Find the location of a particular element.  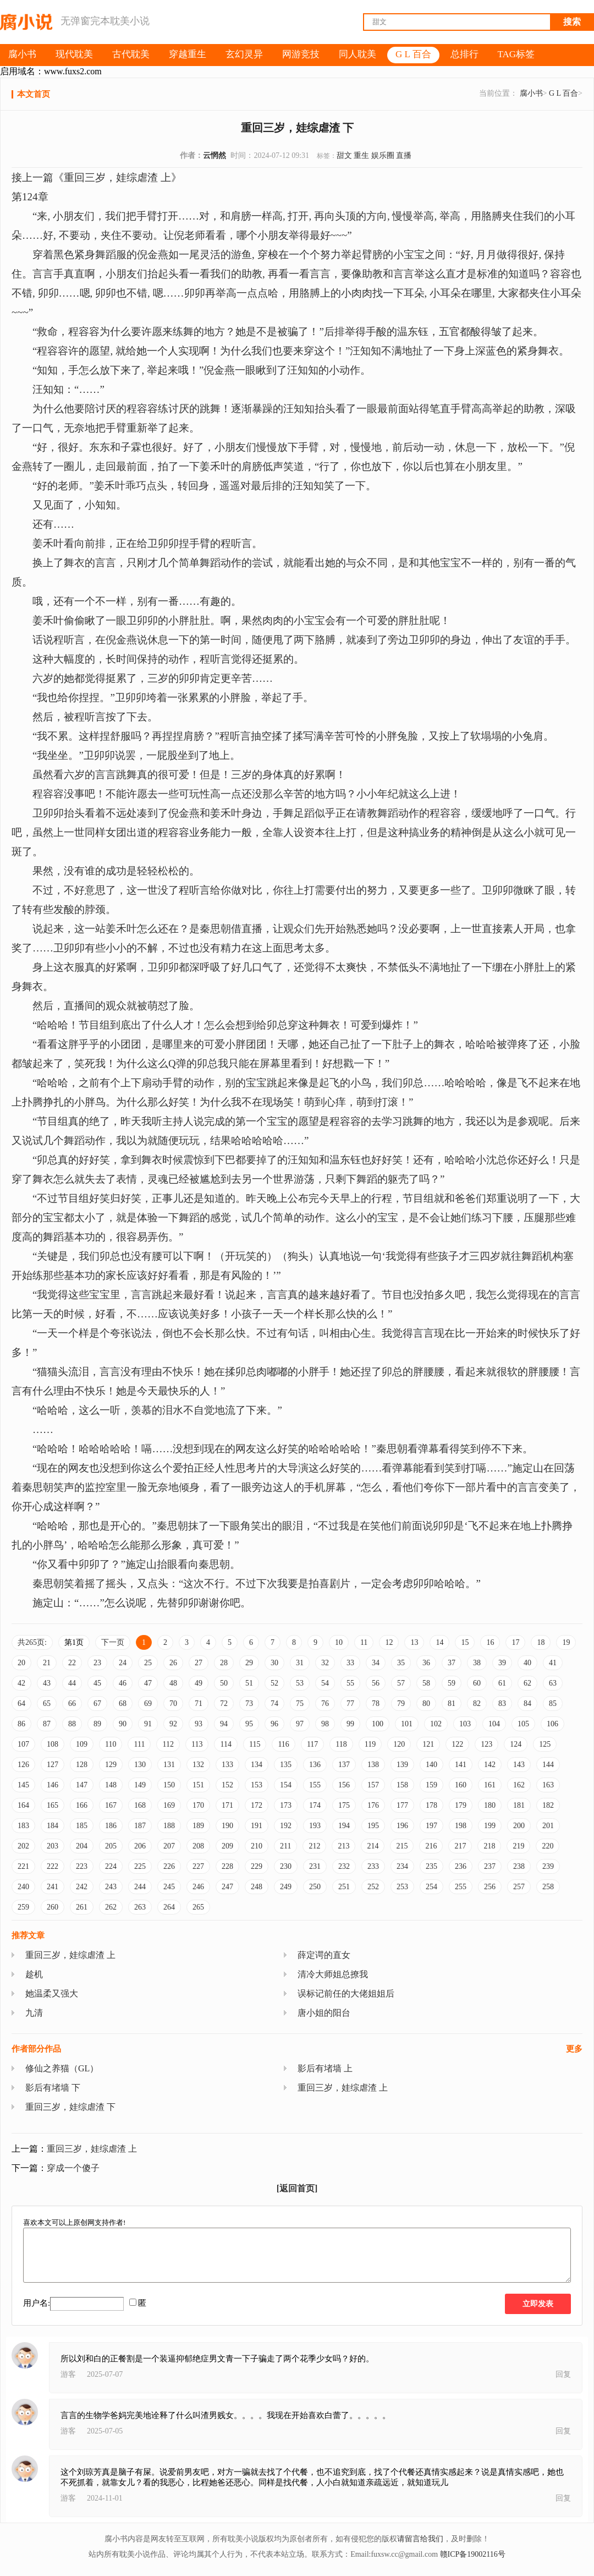

搜索 is located at coordinates (572, 21).